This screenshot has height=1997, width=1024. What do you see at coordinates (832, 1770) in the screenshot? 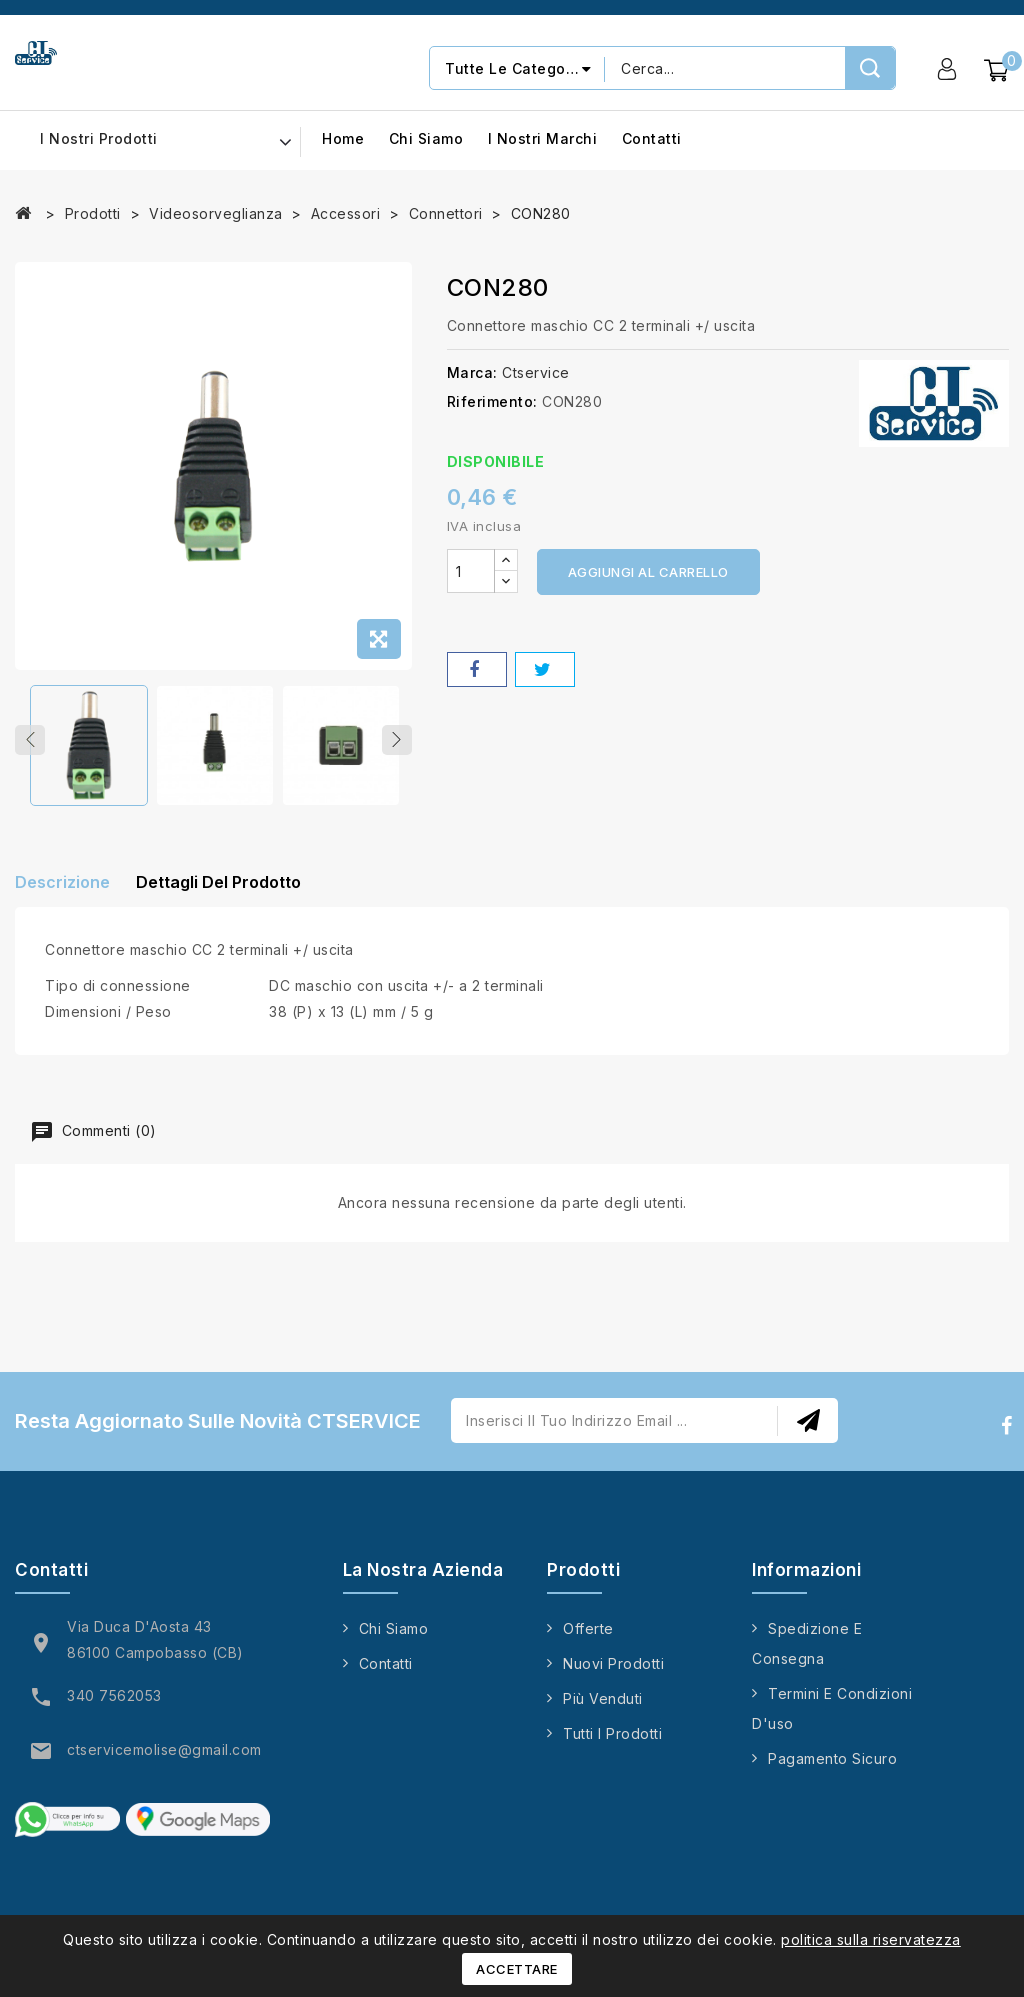
I see `Pagamento sicuro` at bounding box center [832, 1770].